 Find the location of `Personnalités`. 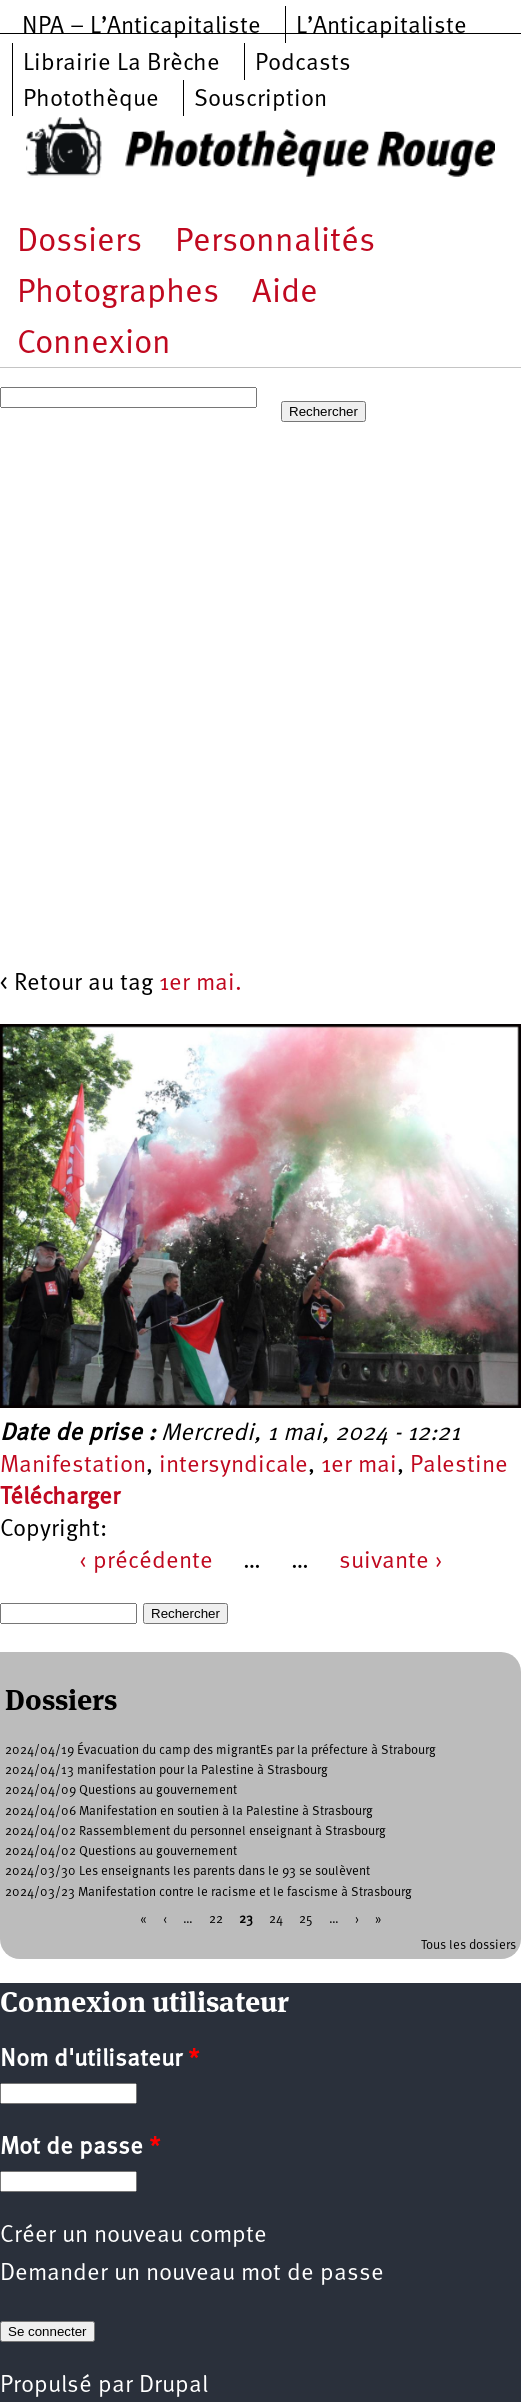

Personnalités is located at coordinates (275, 242).